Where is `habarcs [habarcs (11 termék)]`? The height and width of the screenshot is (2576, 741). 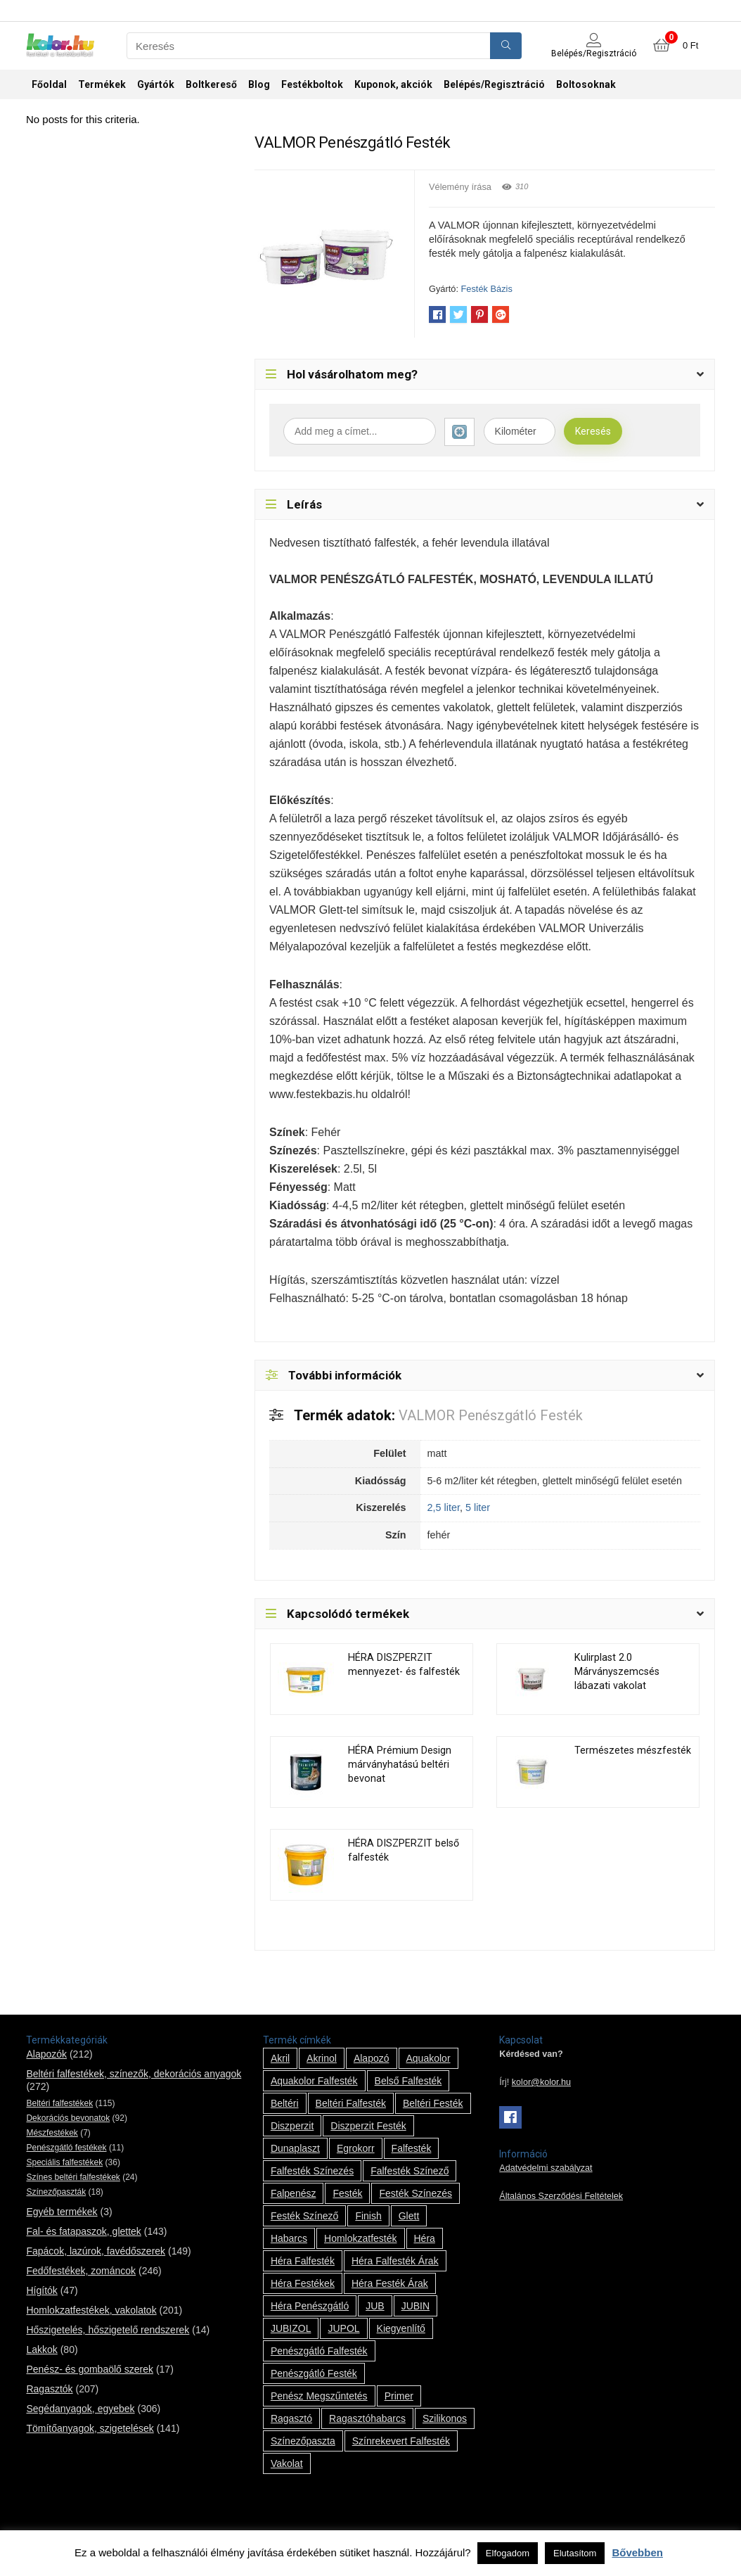
habarcs [habarcs (11 termék)] is located at coordinates (289, 2238).